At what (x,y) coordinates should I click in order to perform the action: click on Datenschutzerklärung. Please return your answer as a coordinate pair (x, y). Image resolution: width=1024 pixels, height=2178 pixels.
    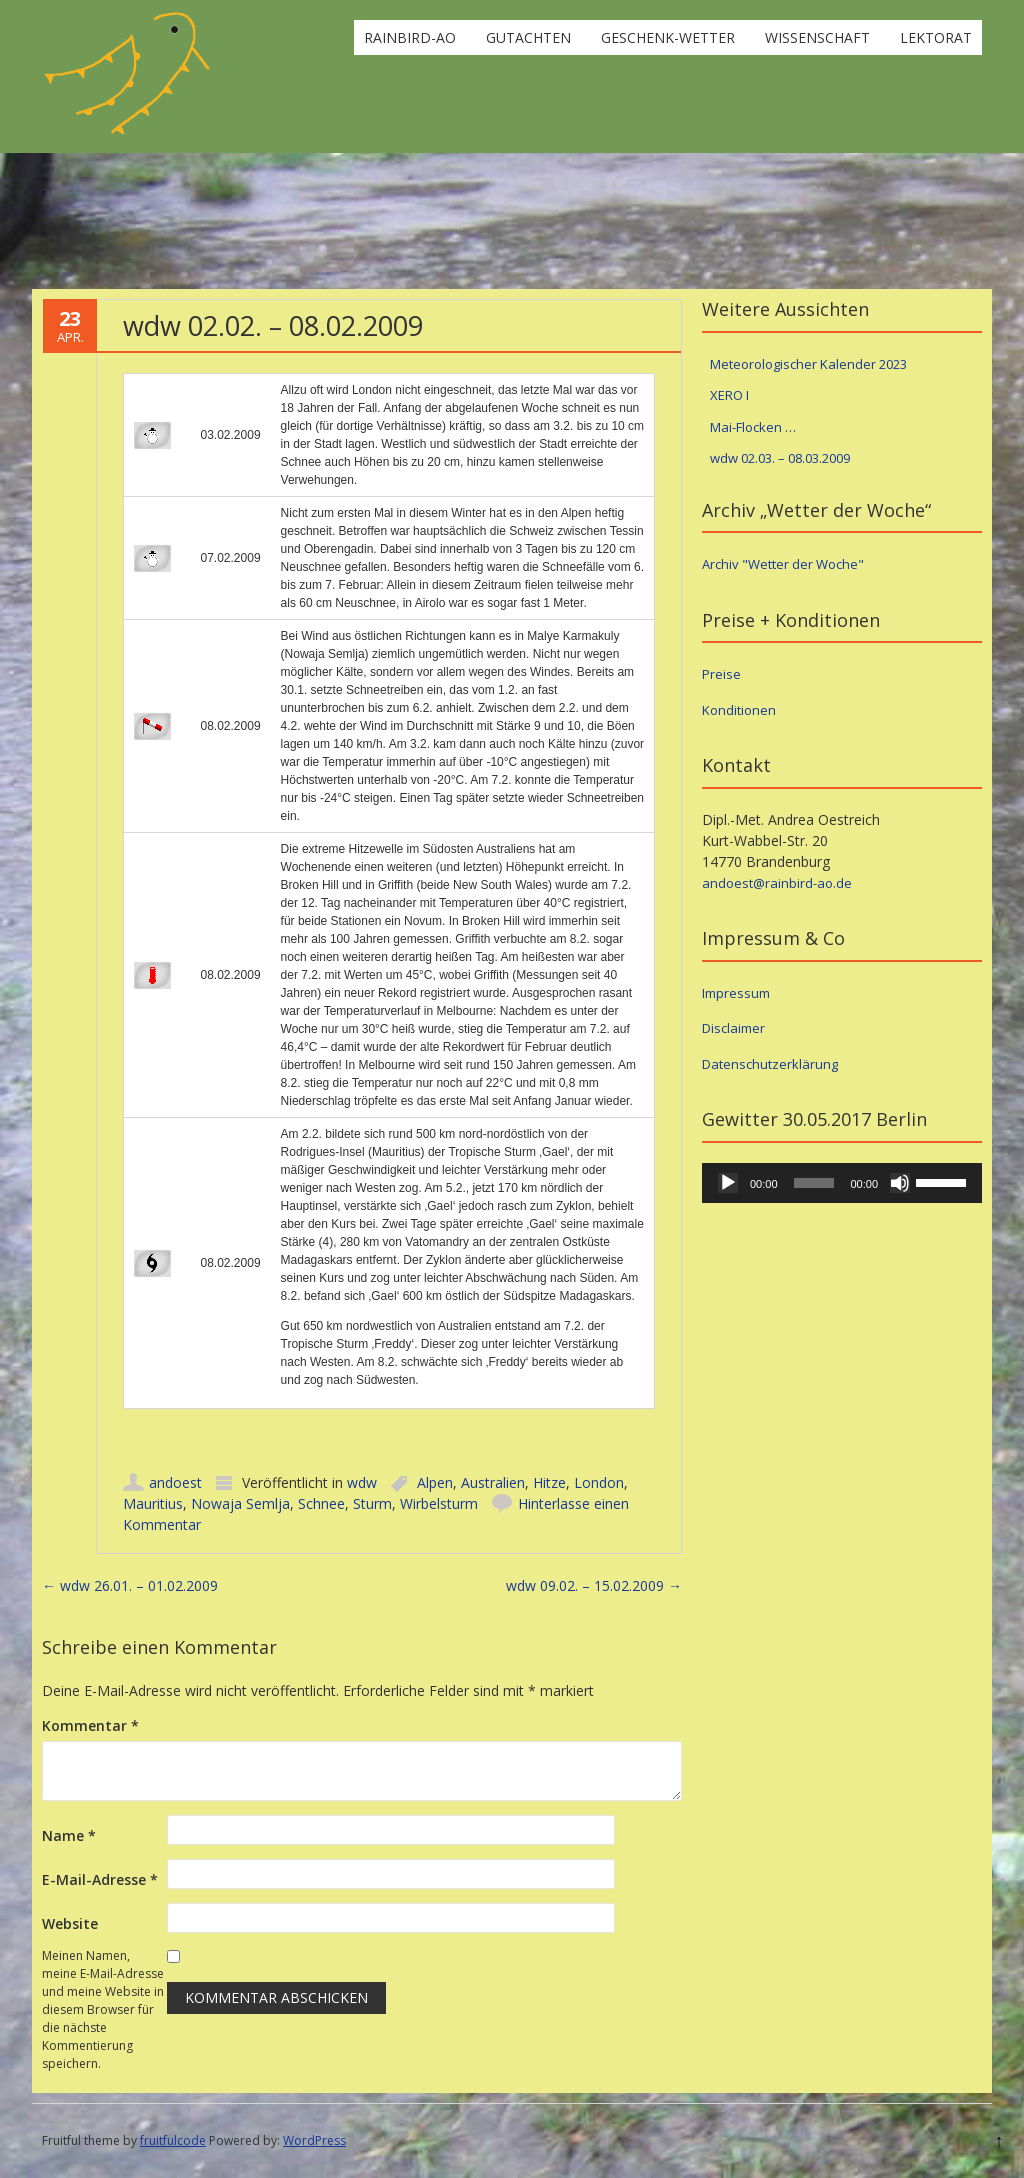
    Looking at the image, I should click on (770, 1064).